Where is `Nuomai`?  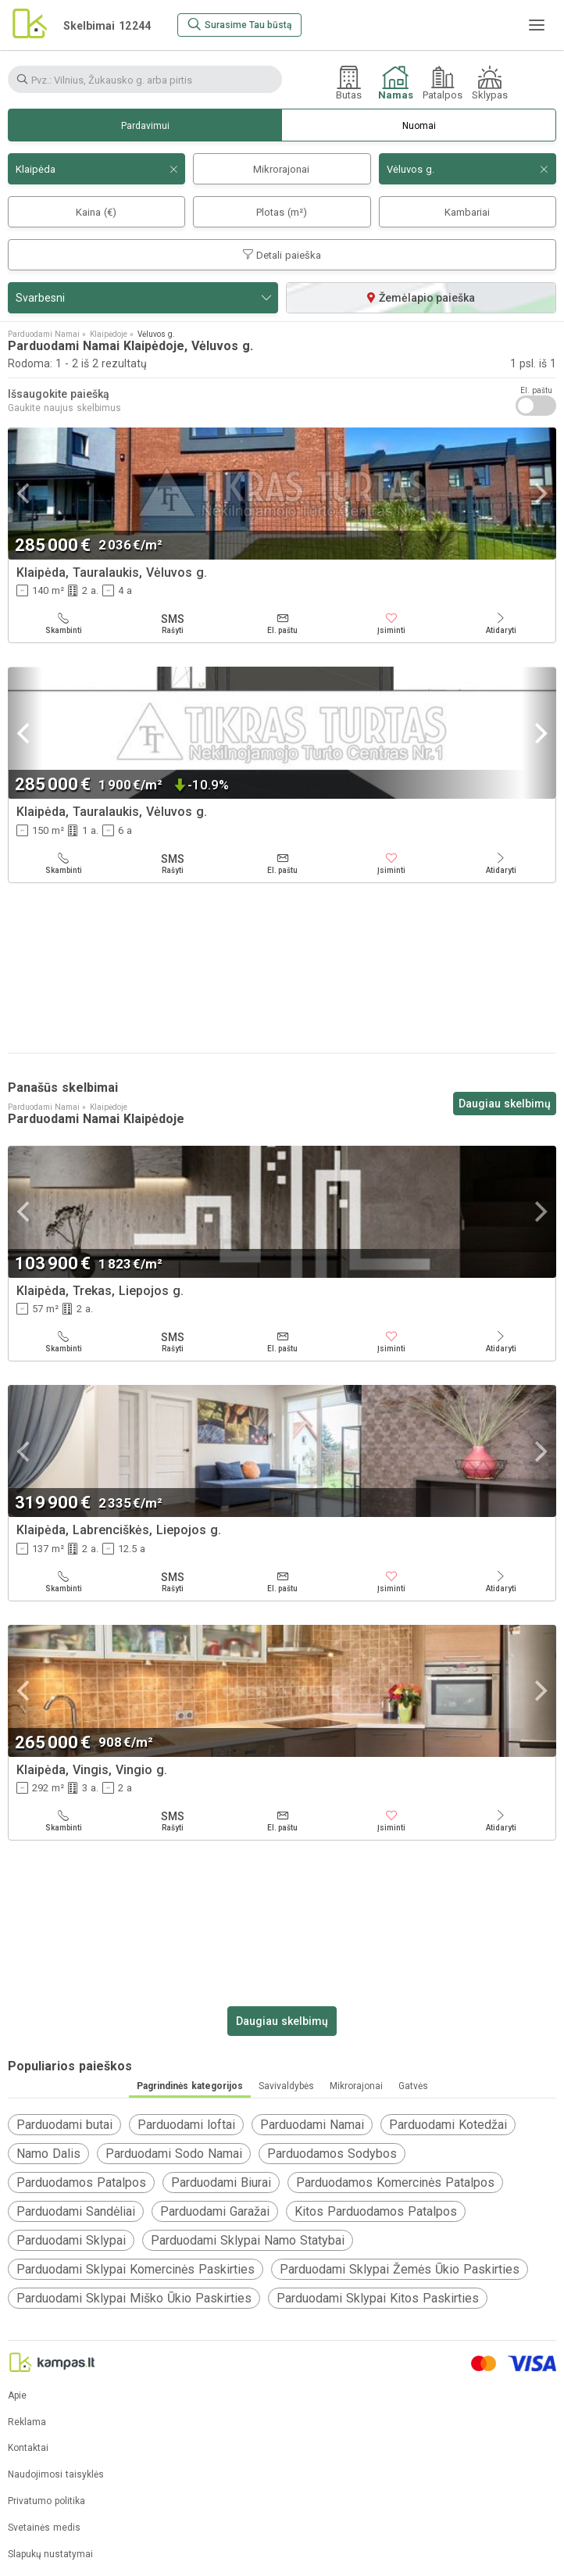 Nuomai is located at coordinates (419, 125).